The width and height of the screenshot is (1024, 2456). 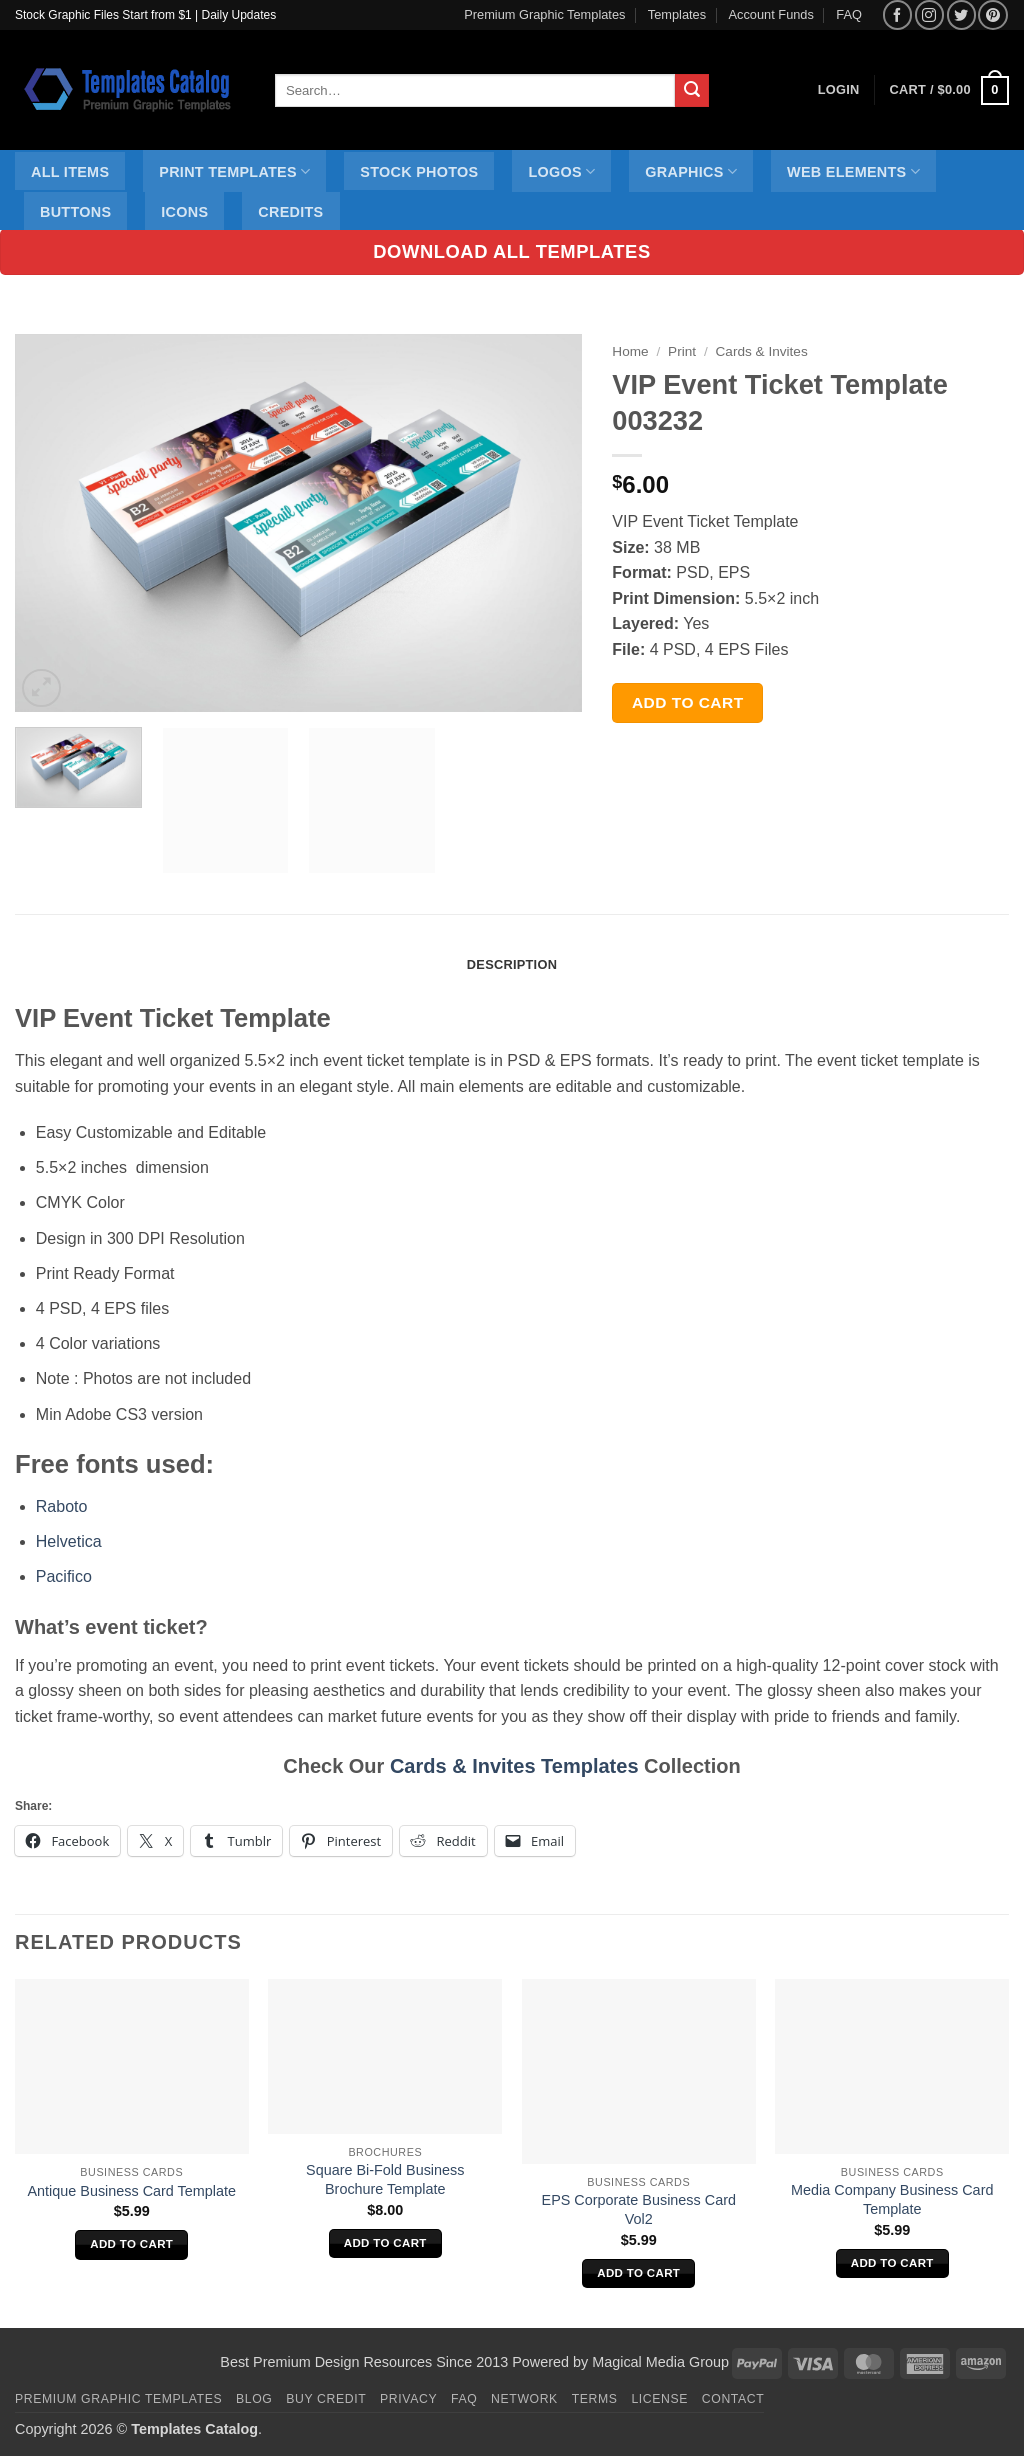 I want to click on Description [tab], so click(x=512, y=964).